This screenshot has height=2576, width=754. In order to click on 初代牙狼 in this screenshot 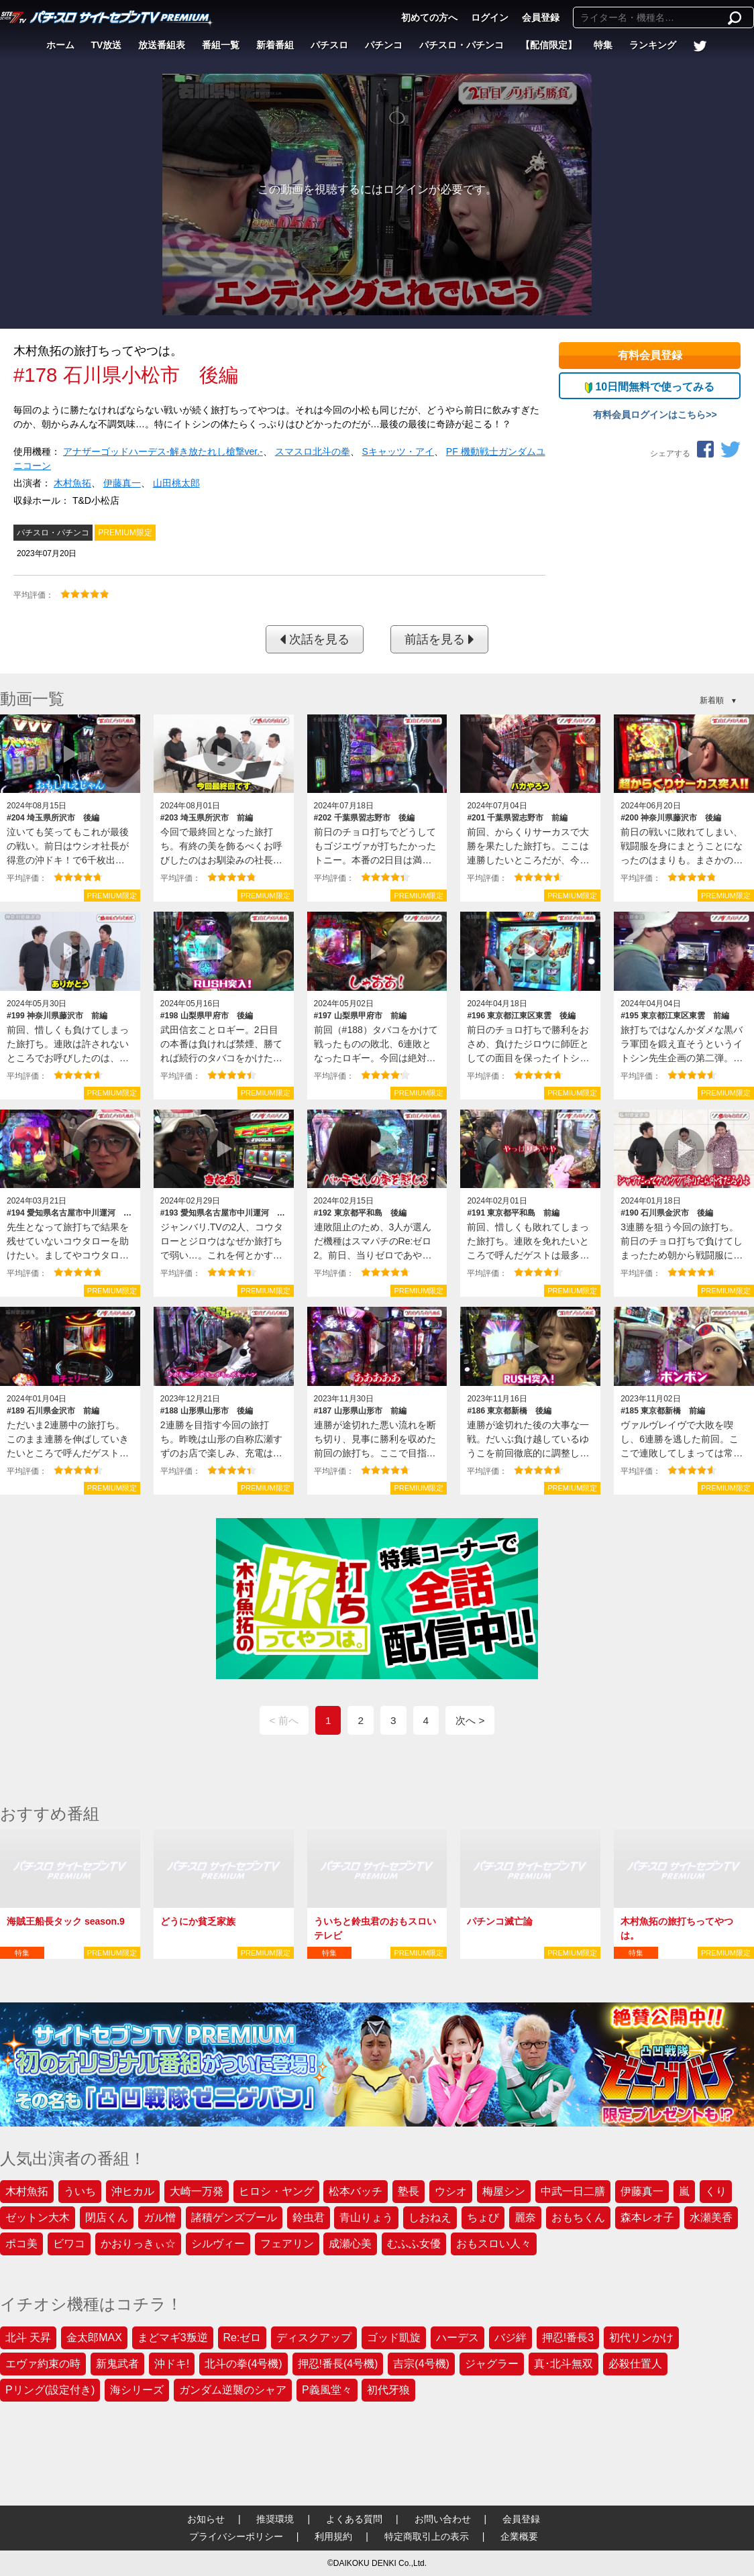, I will do `click(388, 2390)`.